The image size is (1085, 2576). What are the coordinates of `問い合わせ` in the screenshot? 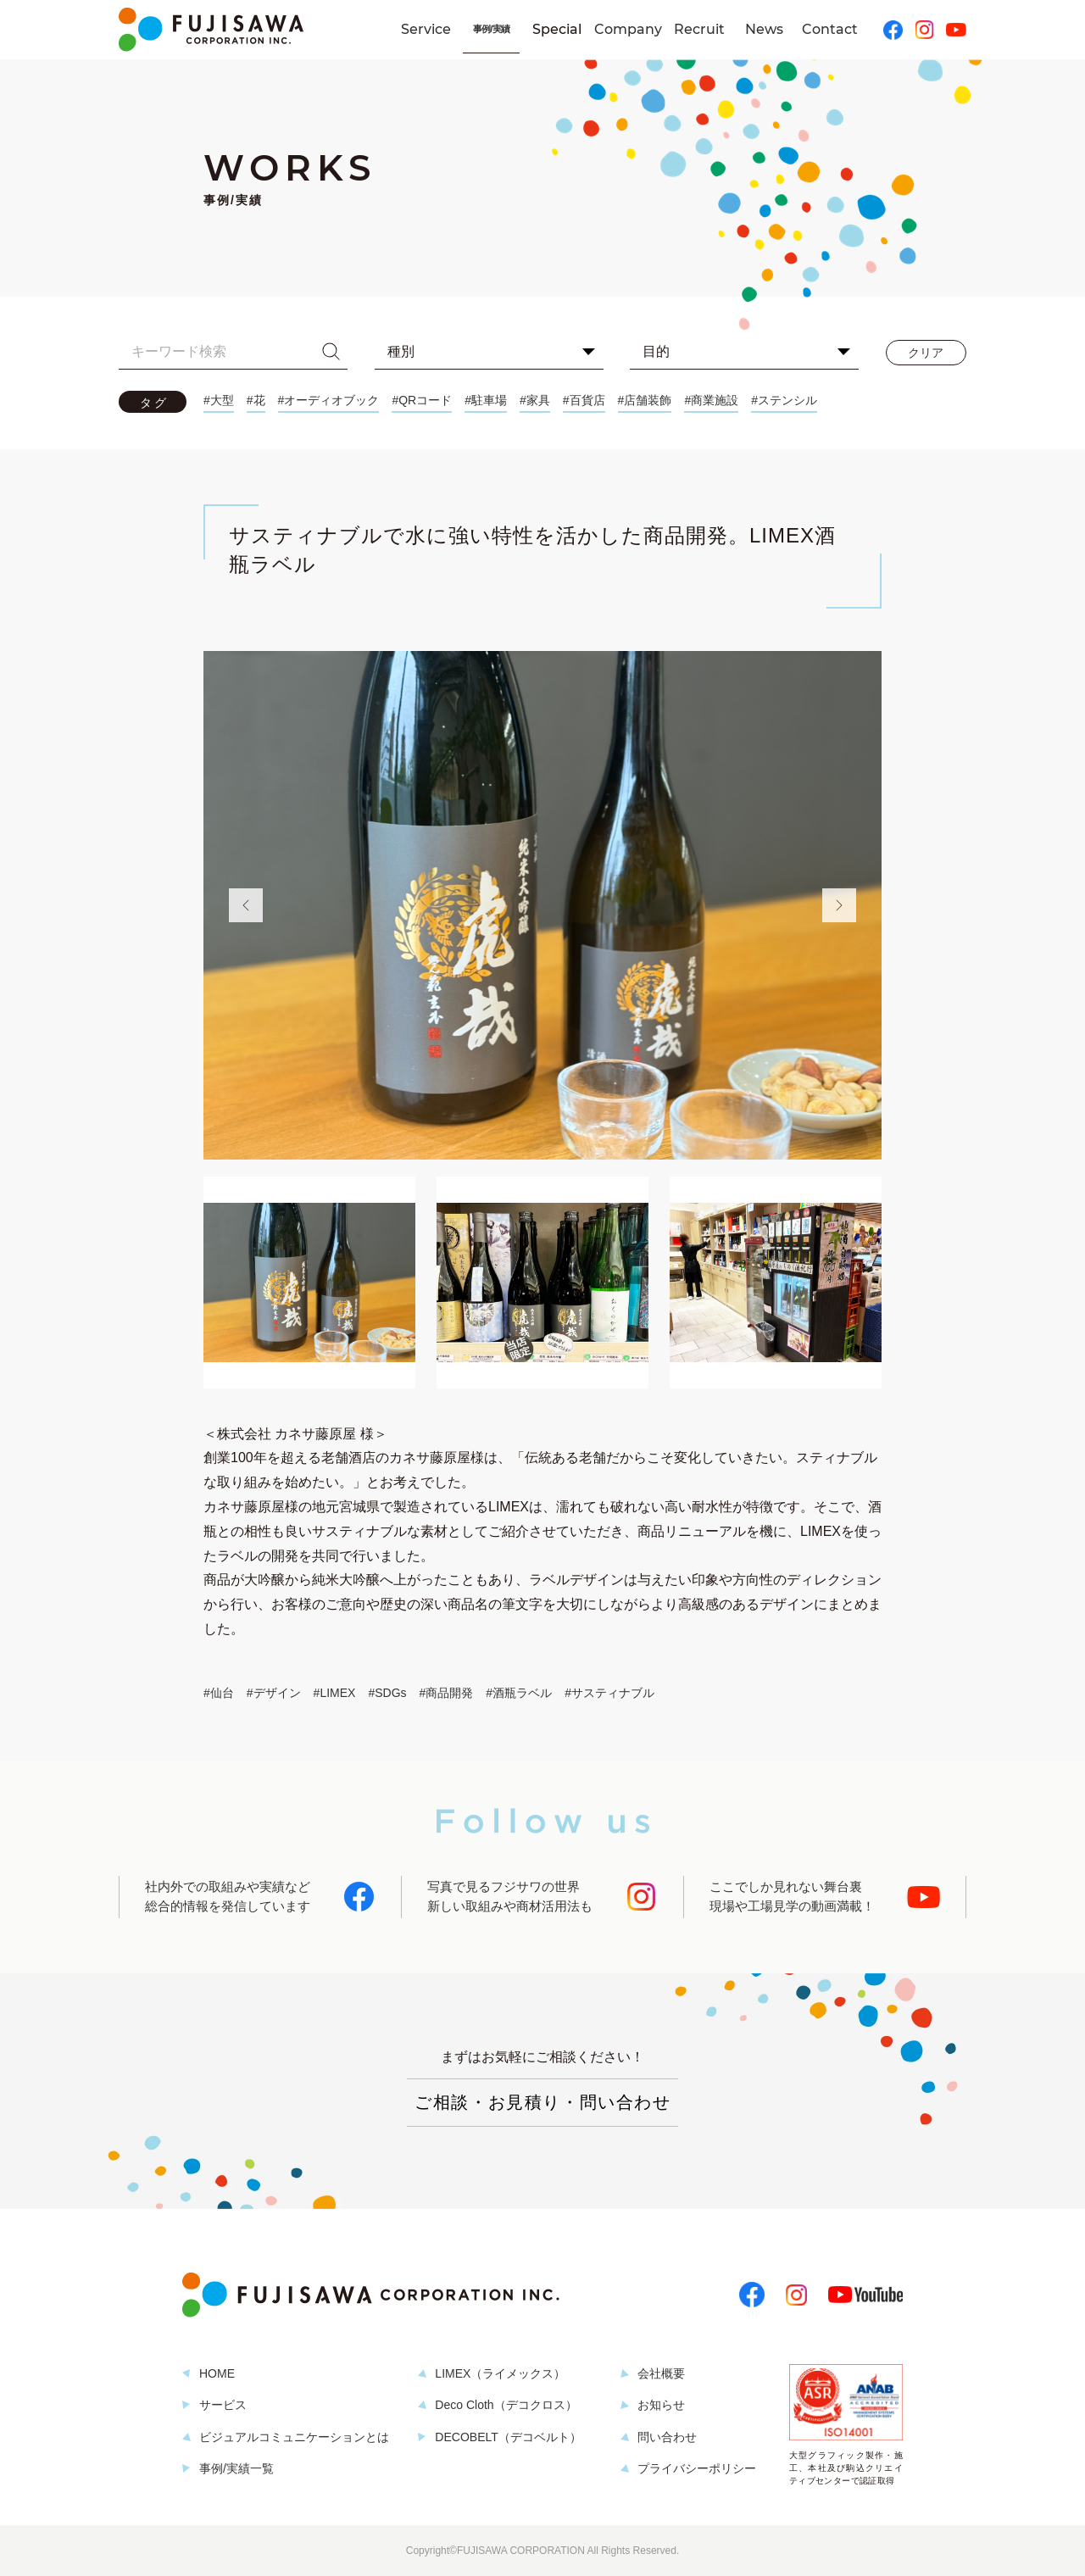 It's located at (667, 2437).